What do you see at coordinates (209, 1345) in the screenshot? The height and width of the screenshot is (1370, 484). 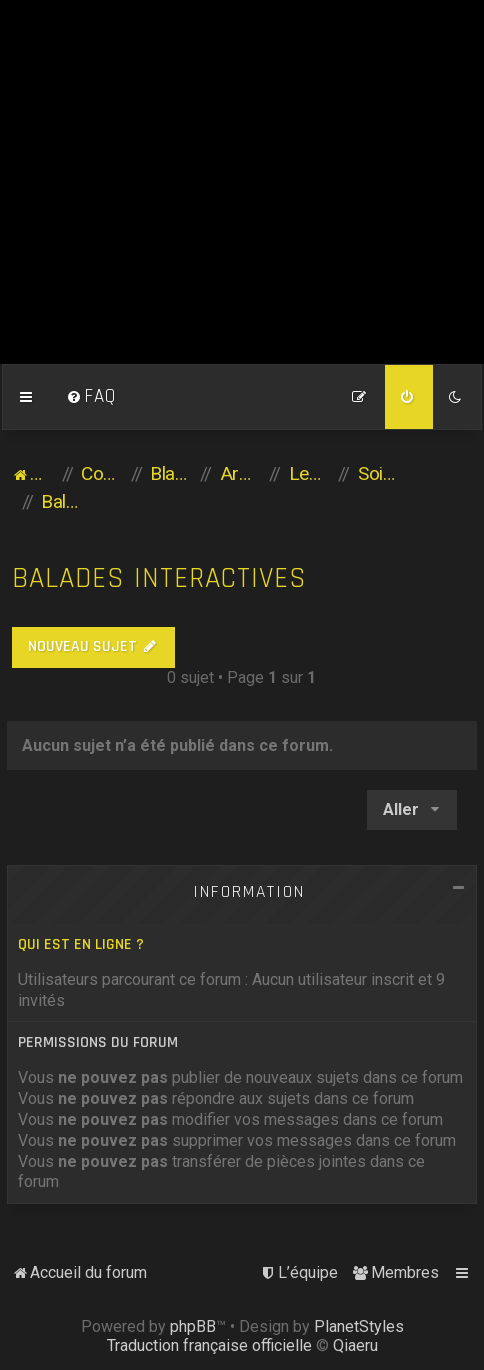 I see `Traduction française officielle` at bounding box center [209, 1345].